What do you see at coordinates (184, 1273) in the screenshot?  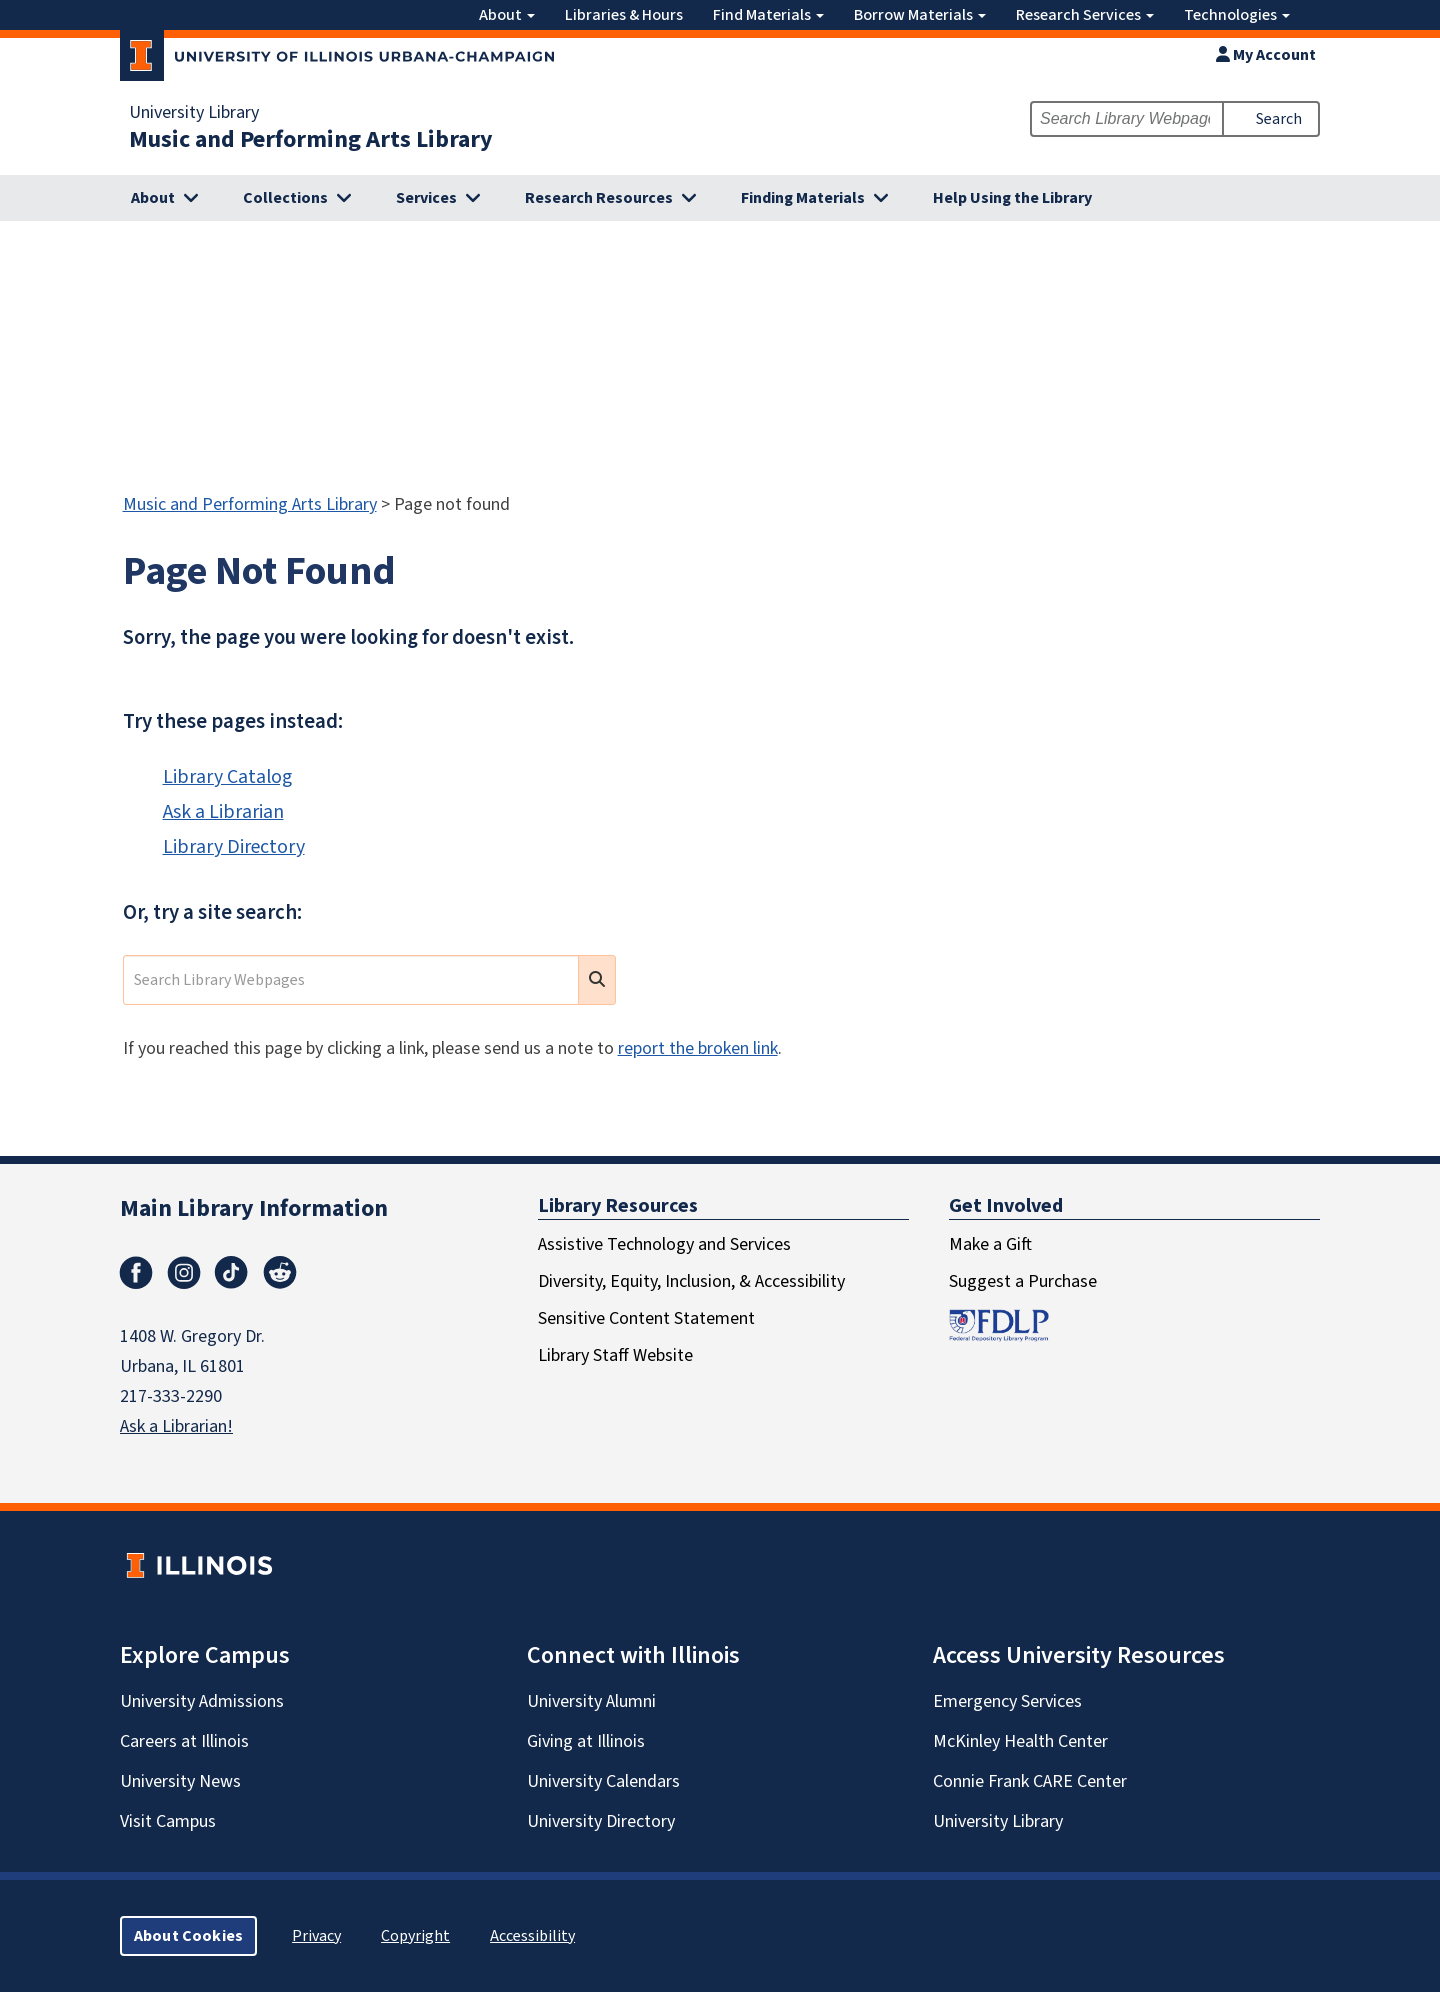 I see `Instagram` at bounding box center [184, 1273].